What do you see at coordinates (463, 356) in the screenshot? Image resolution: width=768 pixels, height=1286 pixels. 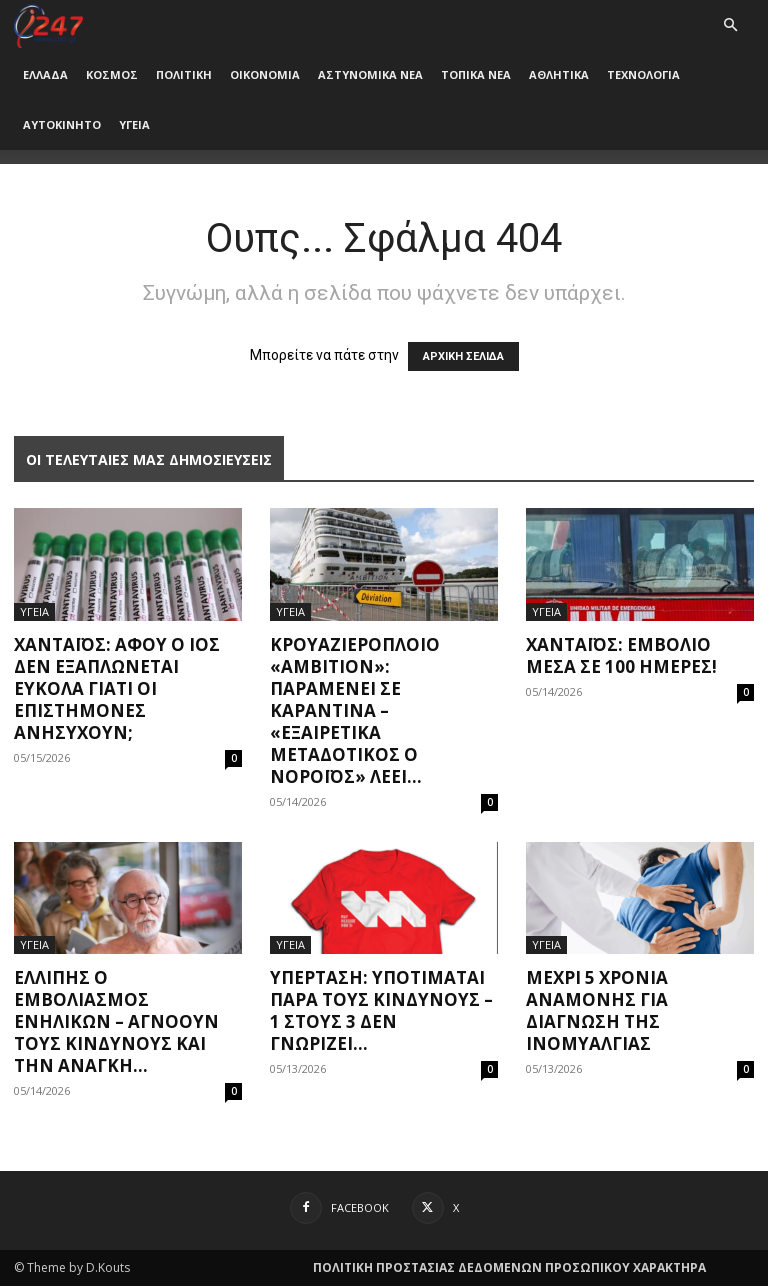 I see `ΑΡΧΙΚΗ ΣΕΛΙΔΑ` at bounding box center [463, 356].